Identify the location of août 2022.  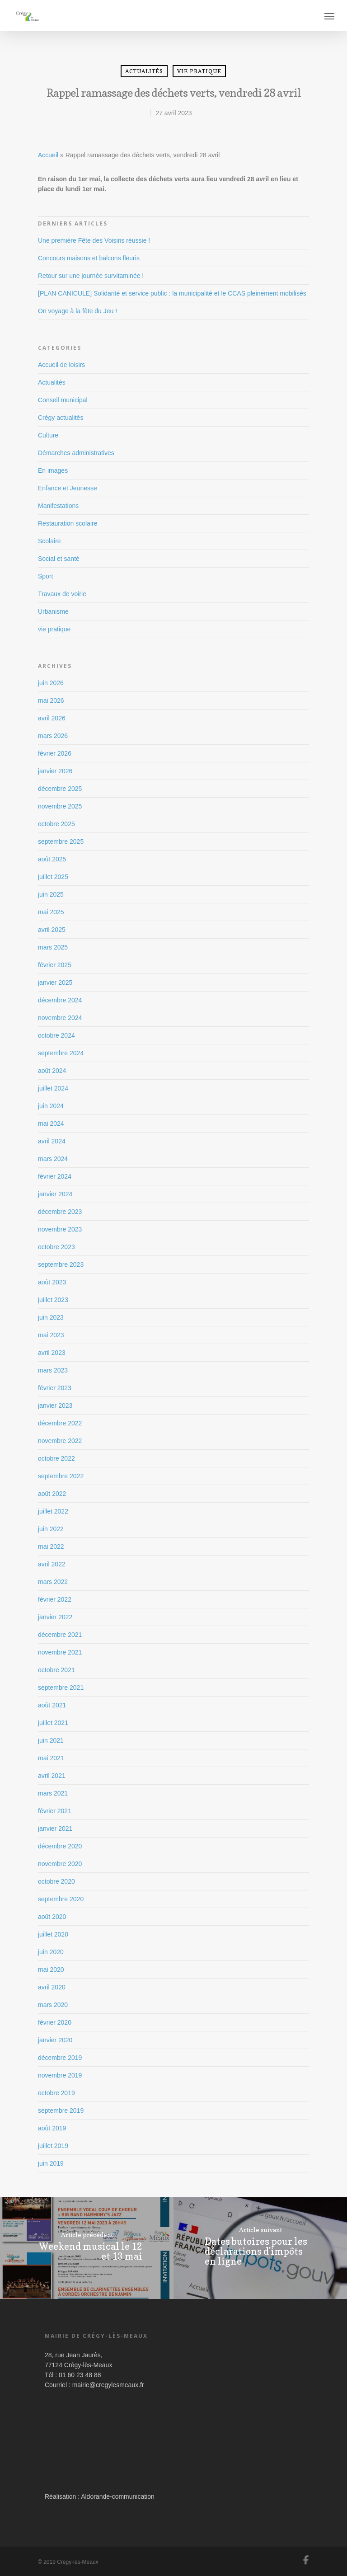
(52, 1493).